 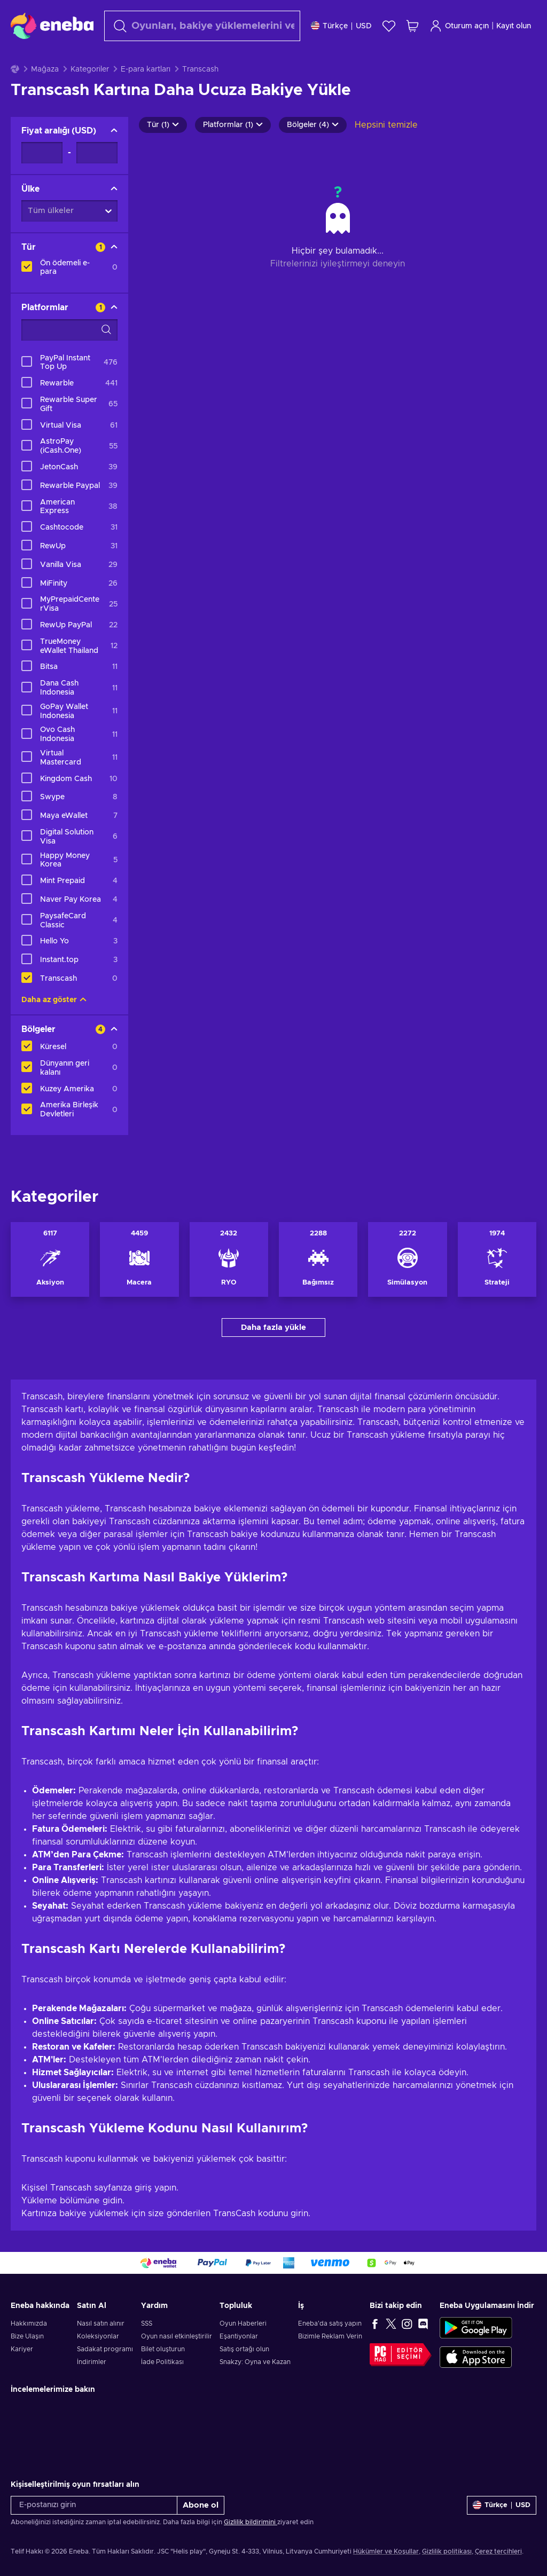 What do you see at coordinates (69, 356) in the screenshot?
I see `[Arama filtreleme seçenekleri - Platformlar]` at bounding box center [69, 356].